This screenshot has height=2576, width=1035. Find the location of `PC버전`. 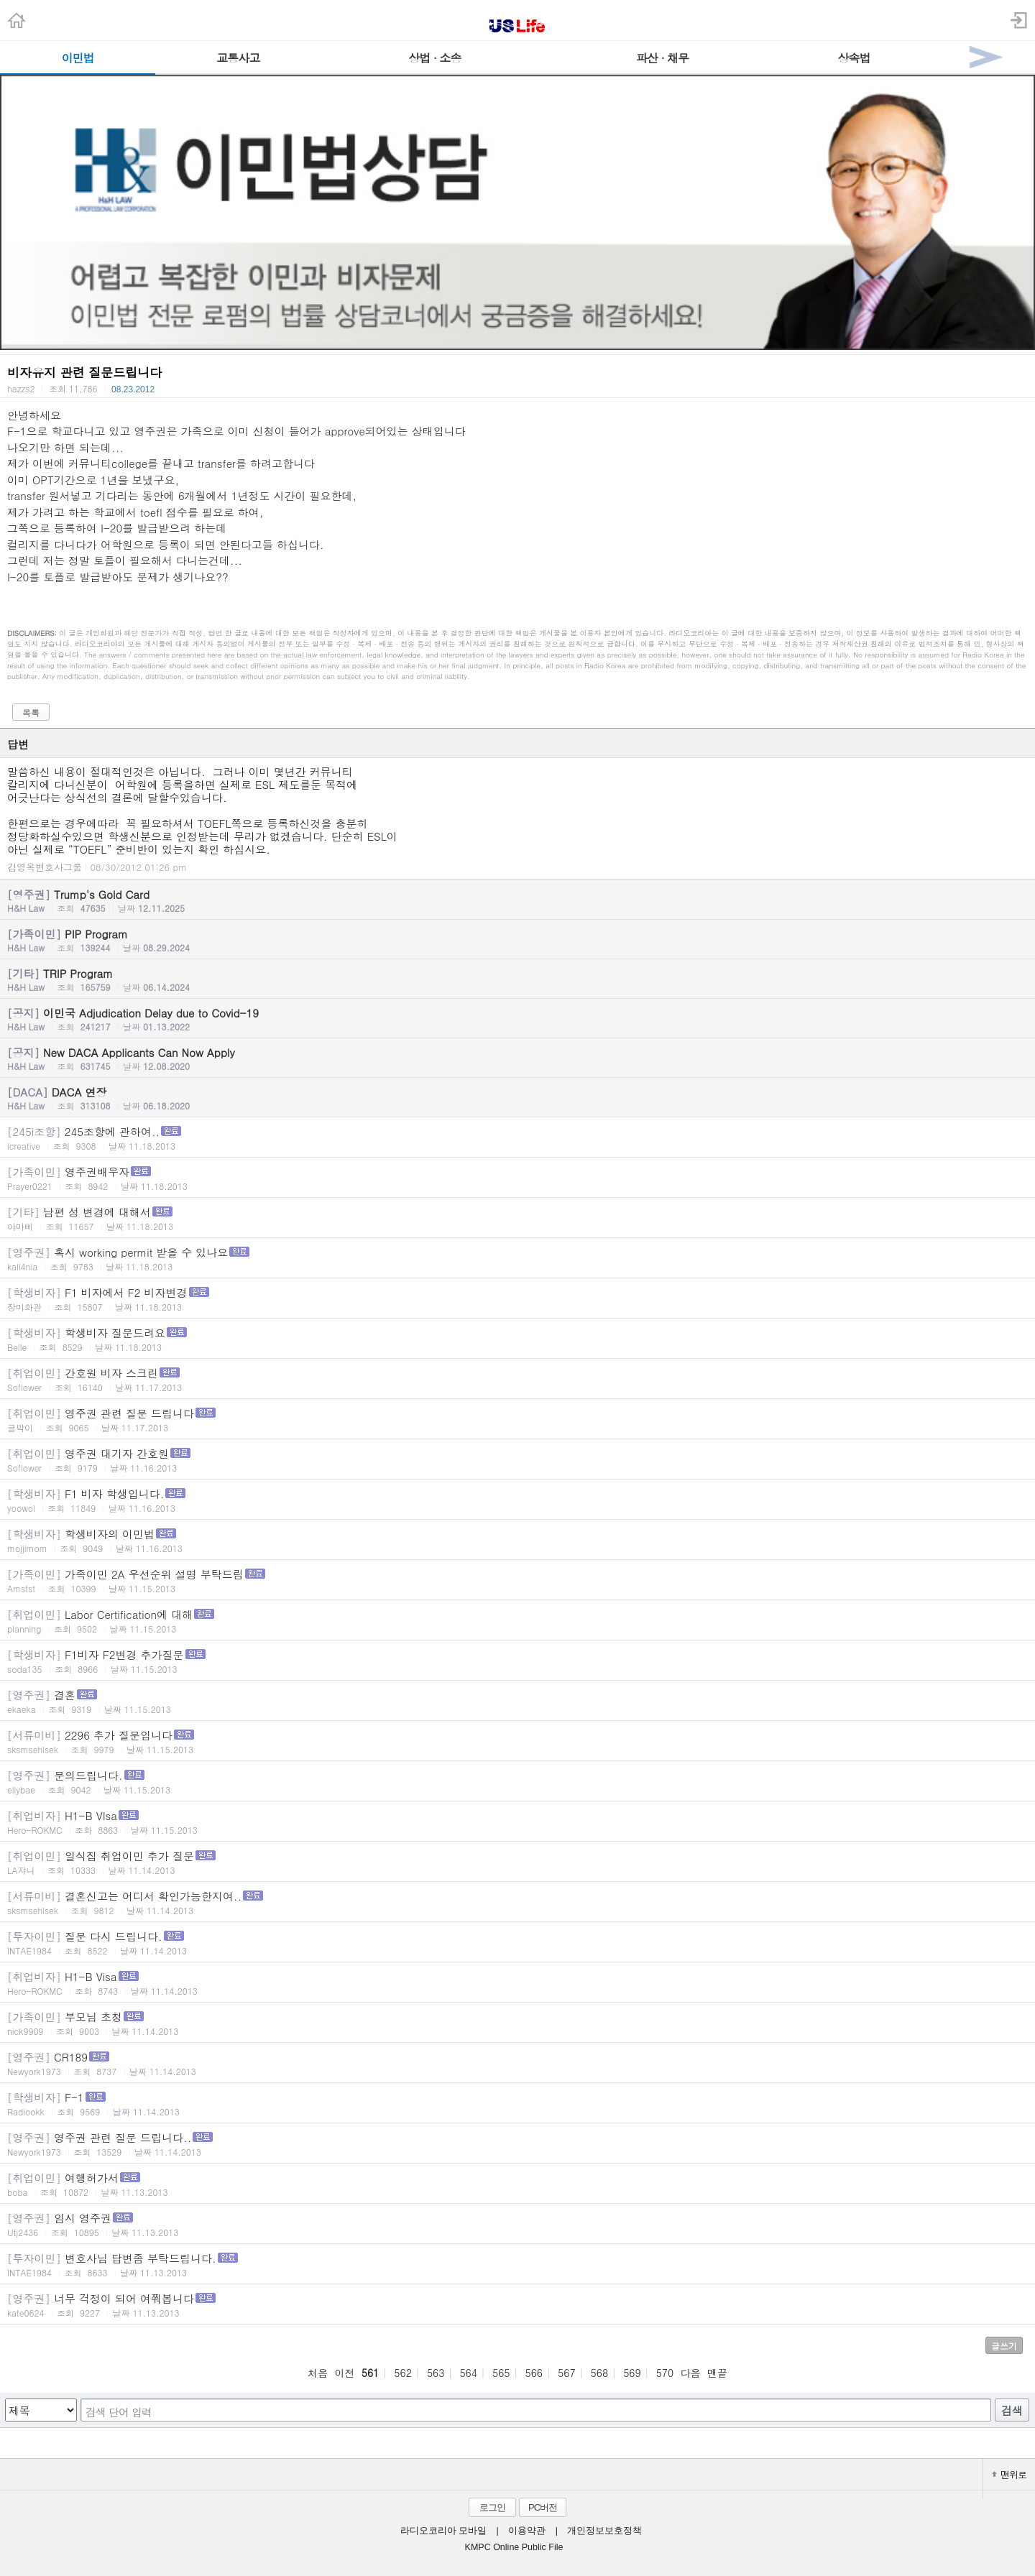

PC버전 is located at coordinates (542, 2507).